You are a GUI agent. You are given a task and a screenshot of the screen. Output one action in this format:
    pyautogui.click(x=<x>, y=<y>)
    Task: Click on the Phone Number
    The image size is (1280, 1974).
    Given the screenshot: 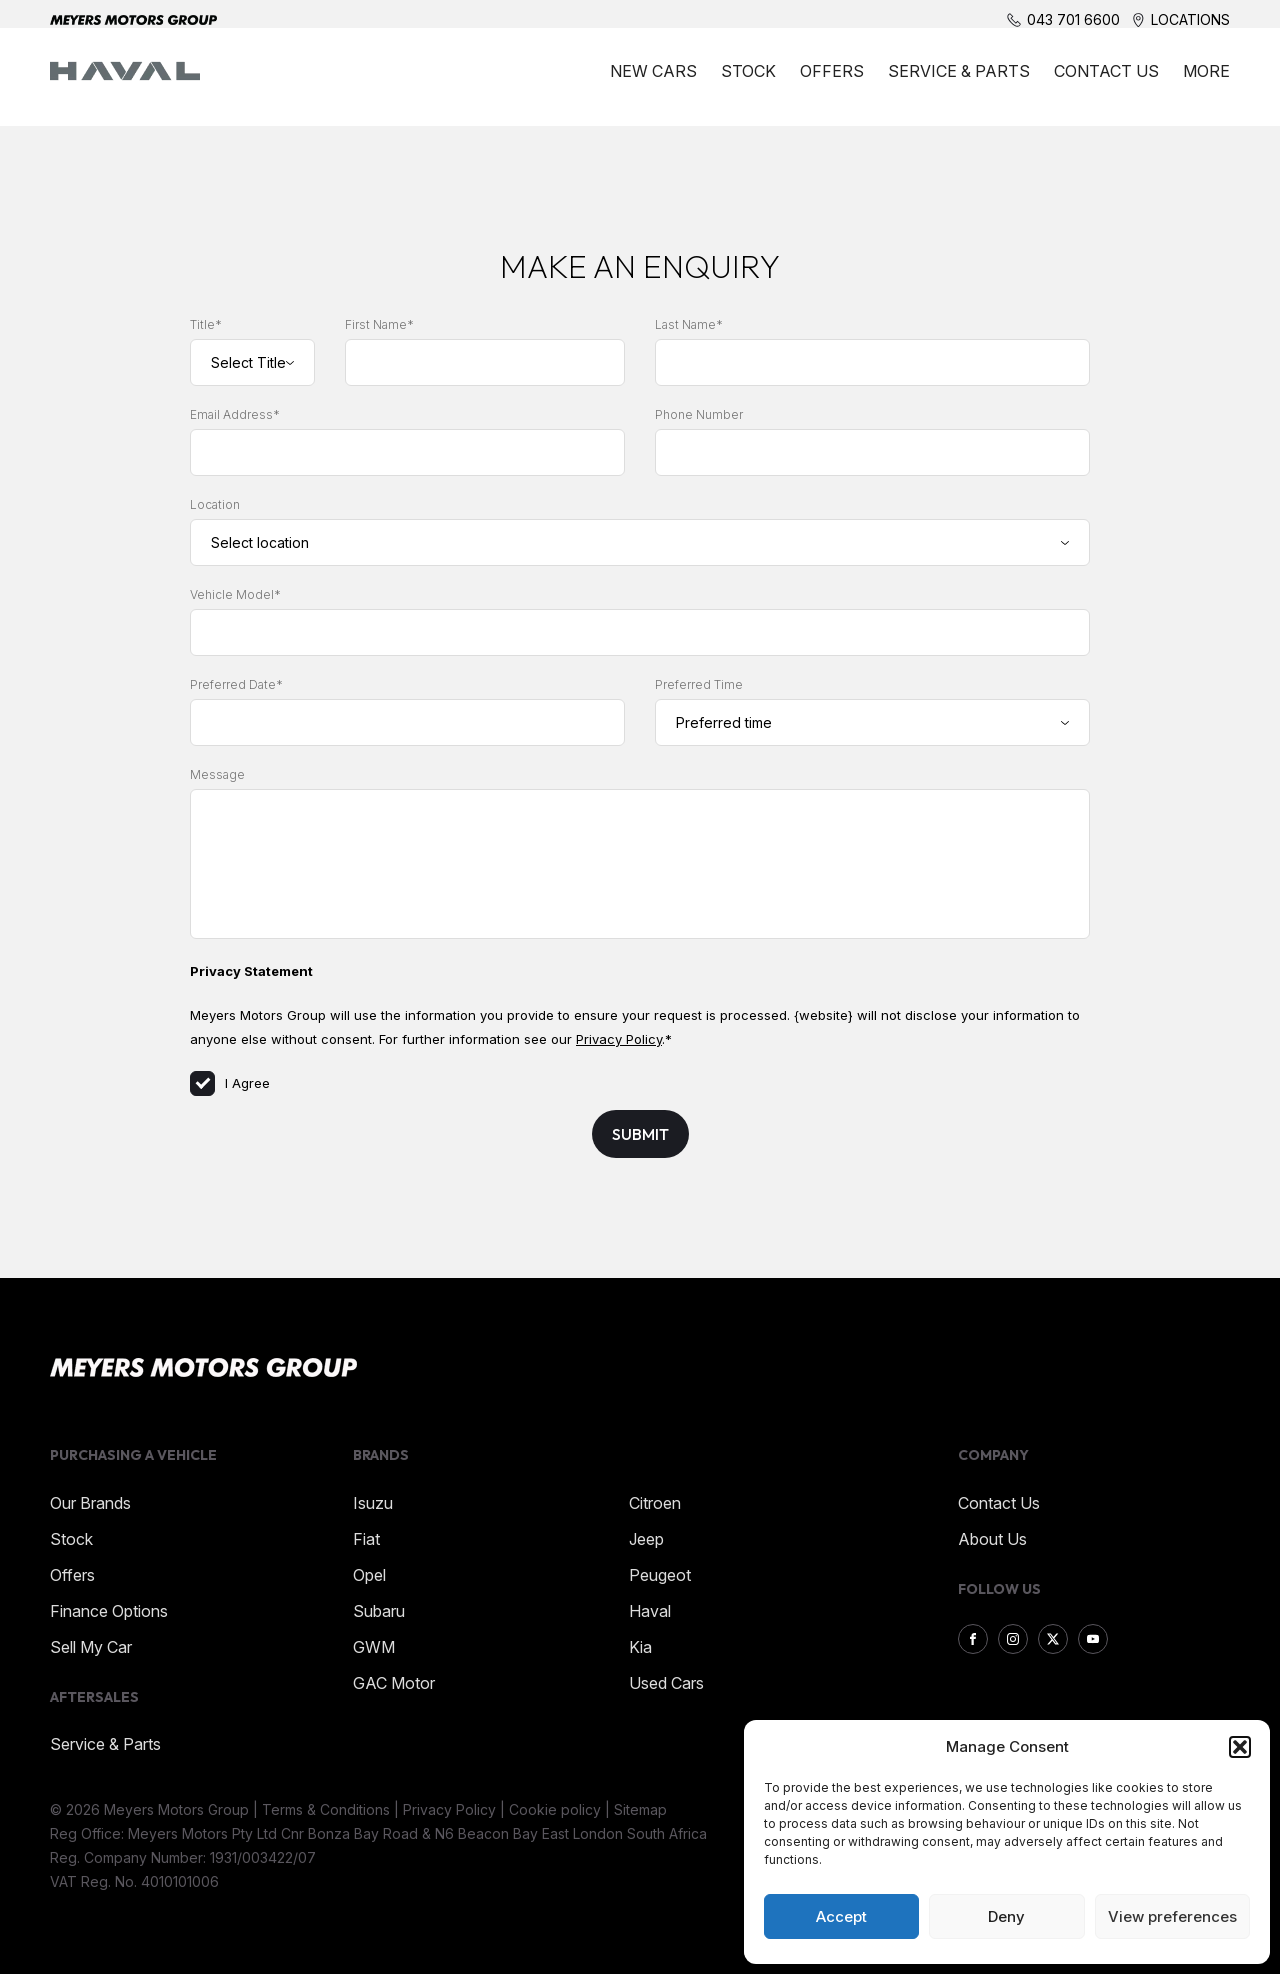 What is the action you would take?
    pyautogui.click(x=699, y=414)
    